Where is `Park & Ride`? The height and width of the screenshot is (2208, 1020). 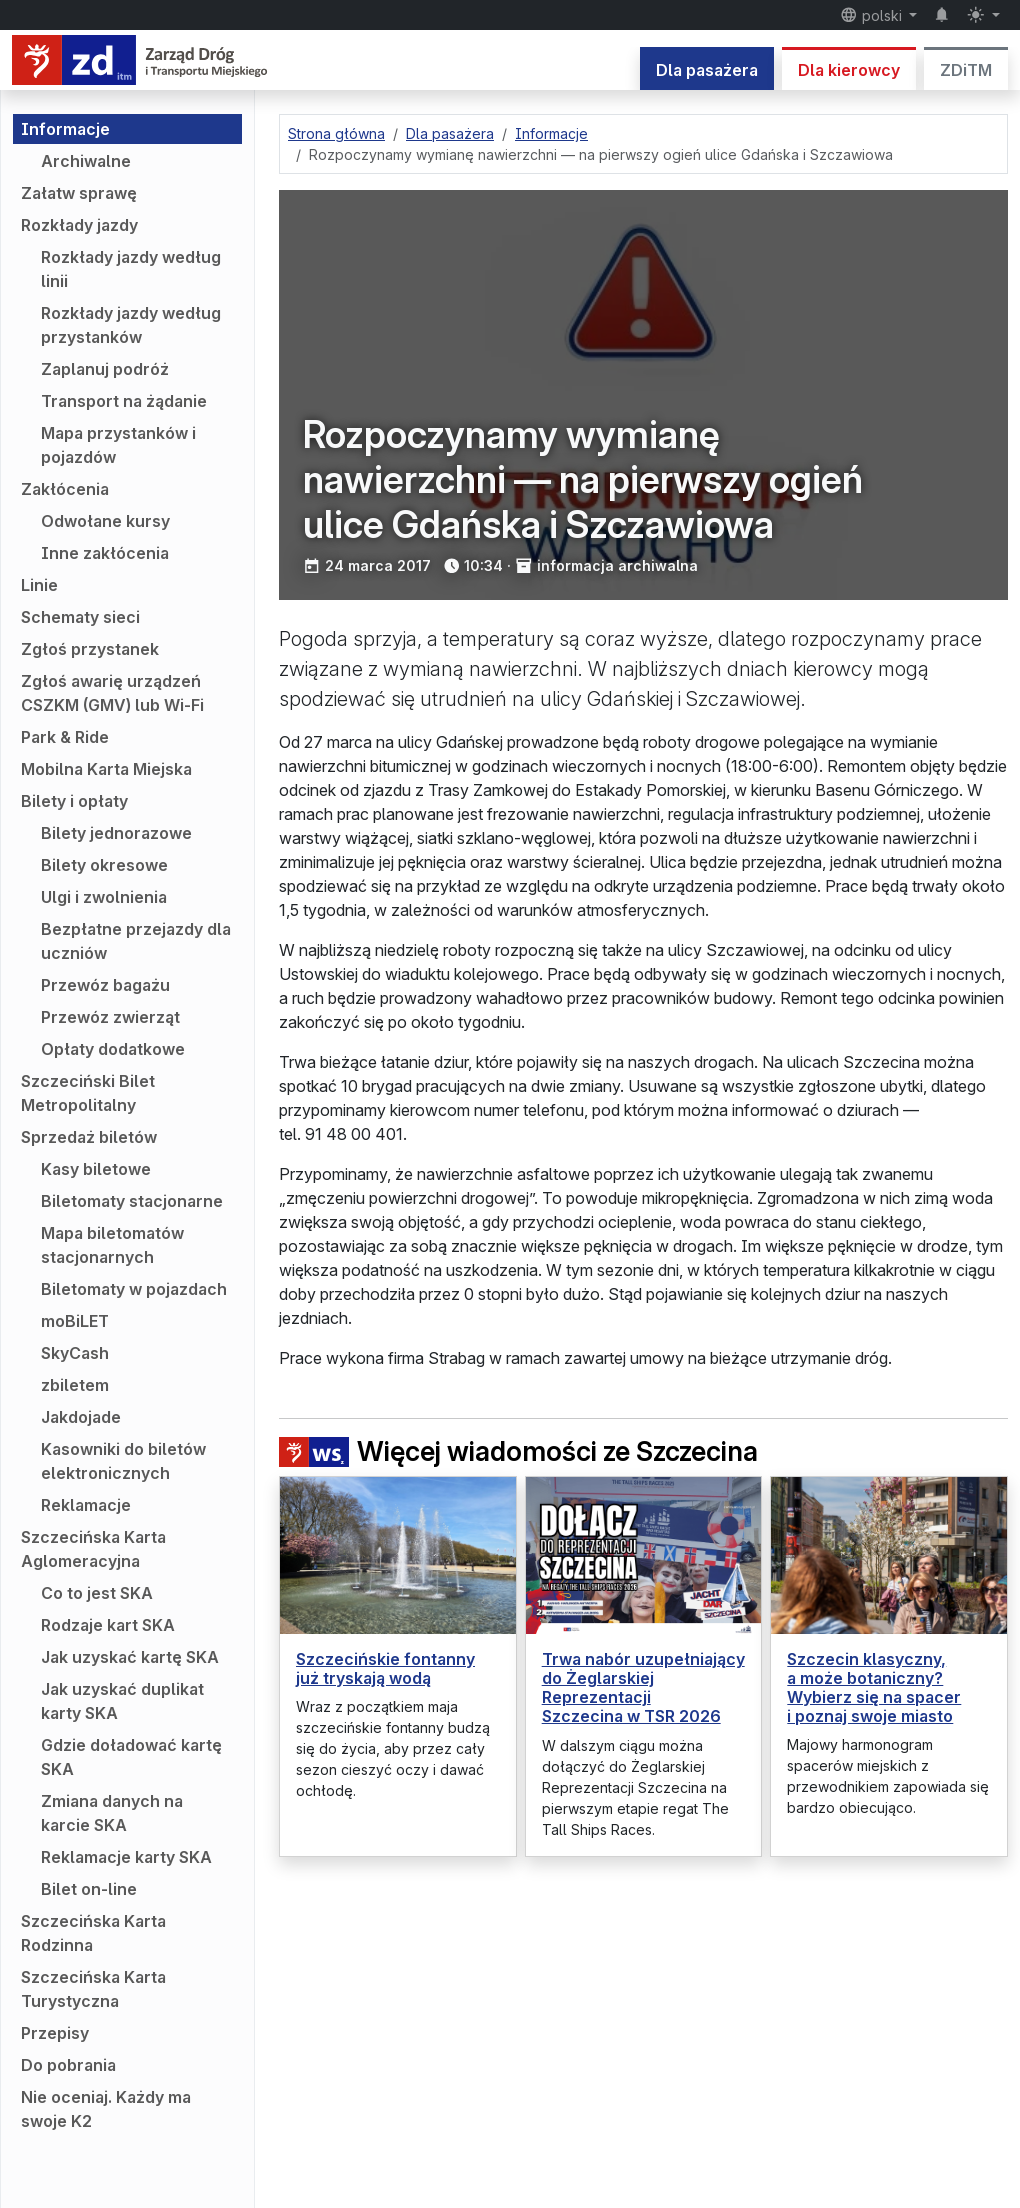 Park & Ride is located at coordinates (65, 737).